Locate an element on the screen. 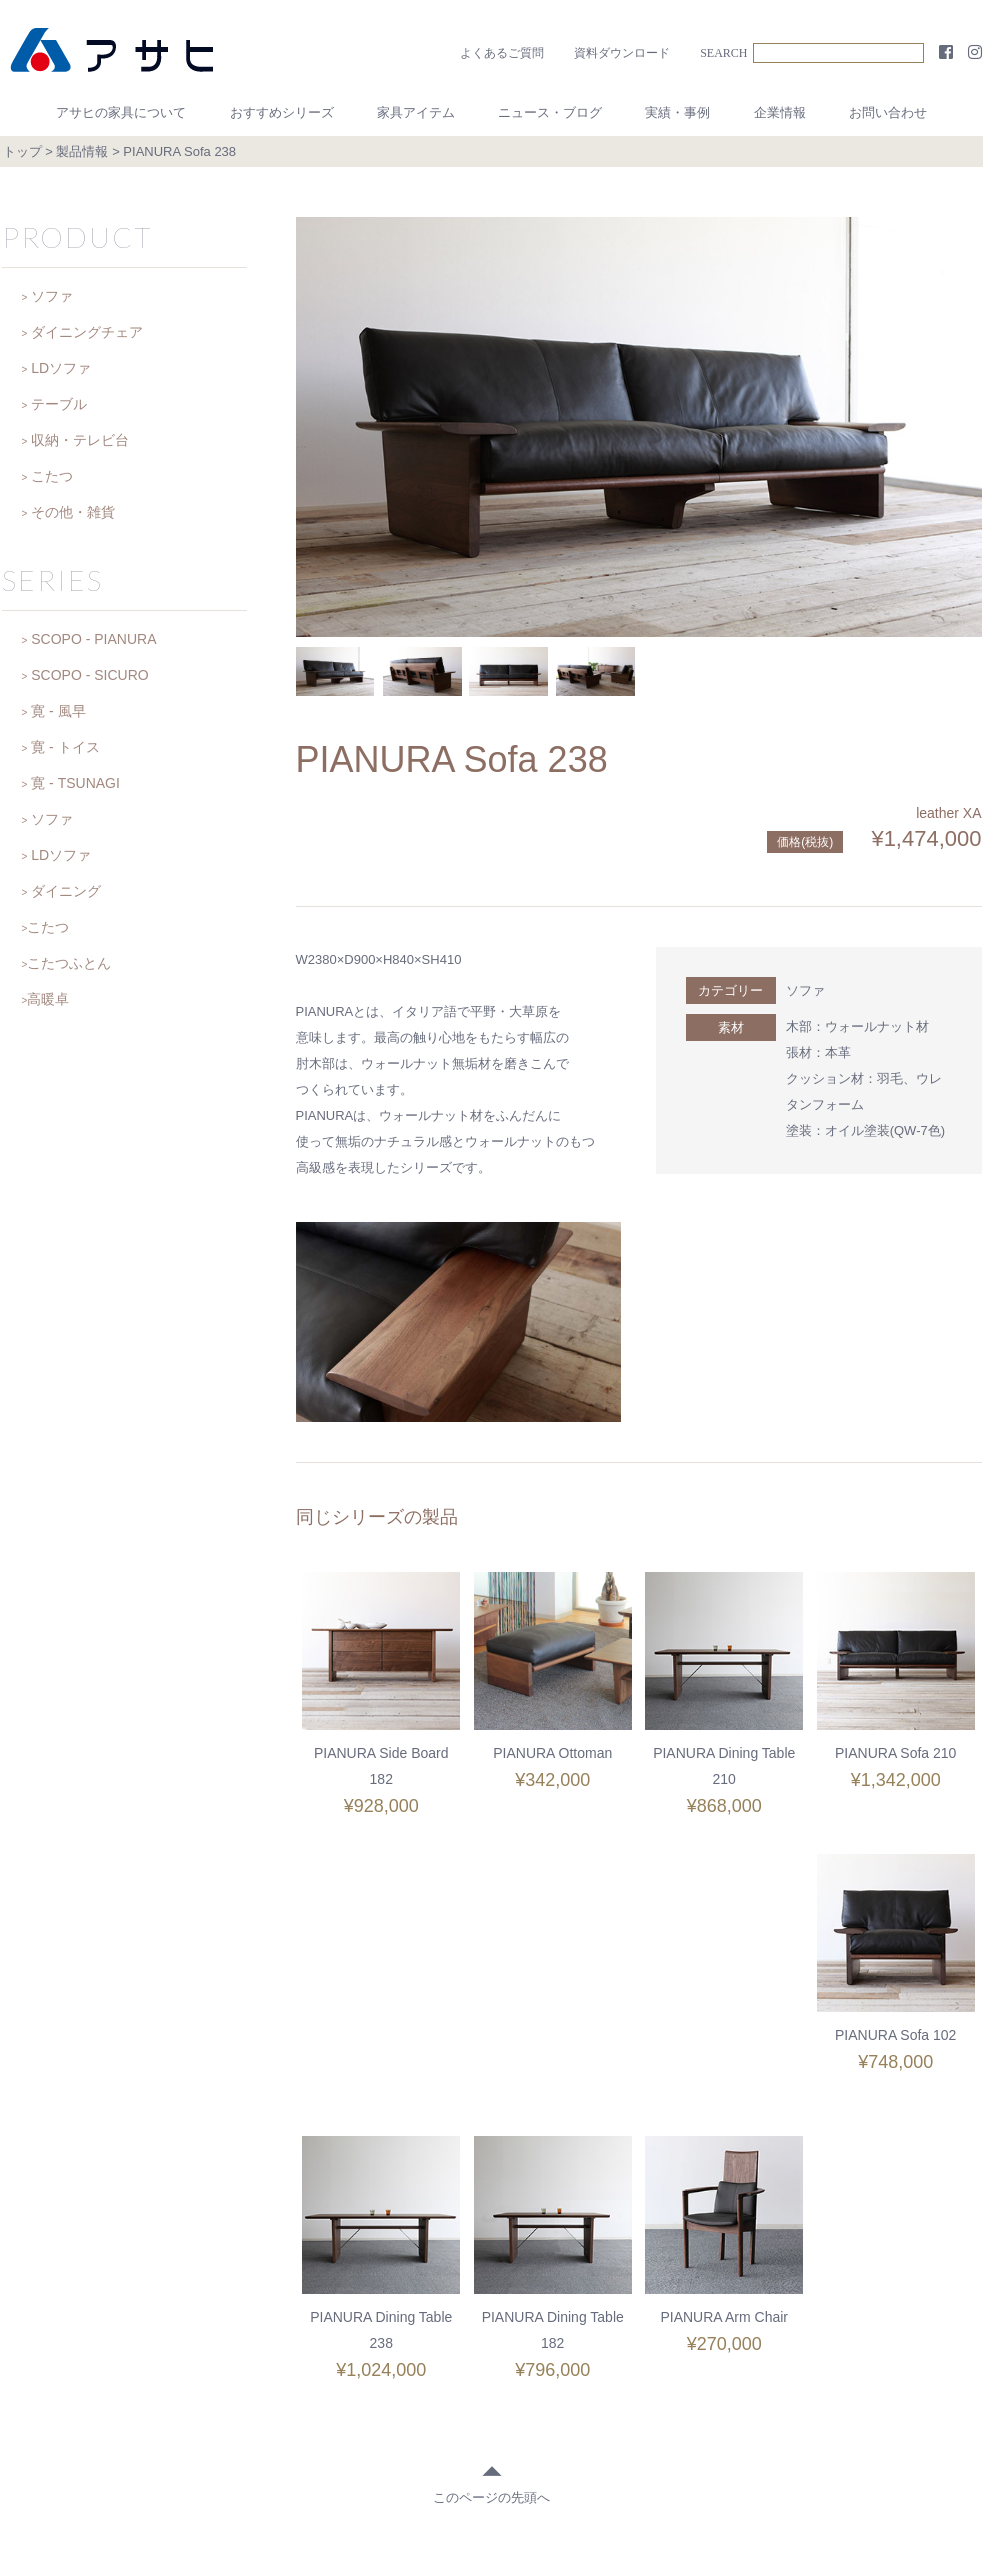  PIANURA Sofa 210 is located at coordinates (895, 1753).